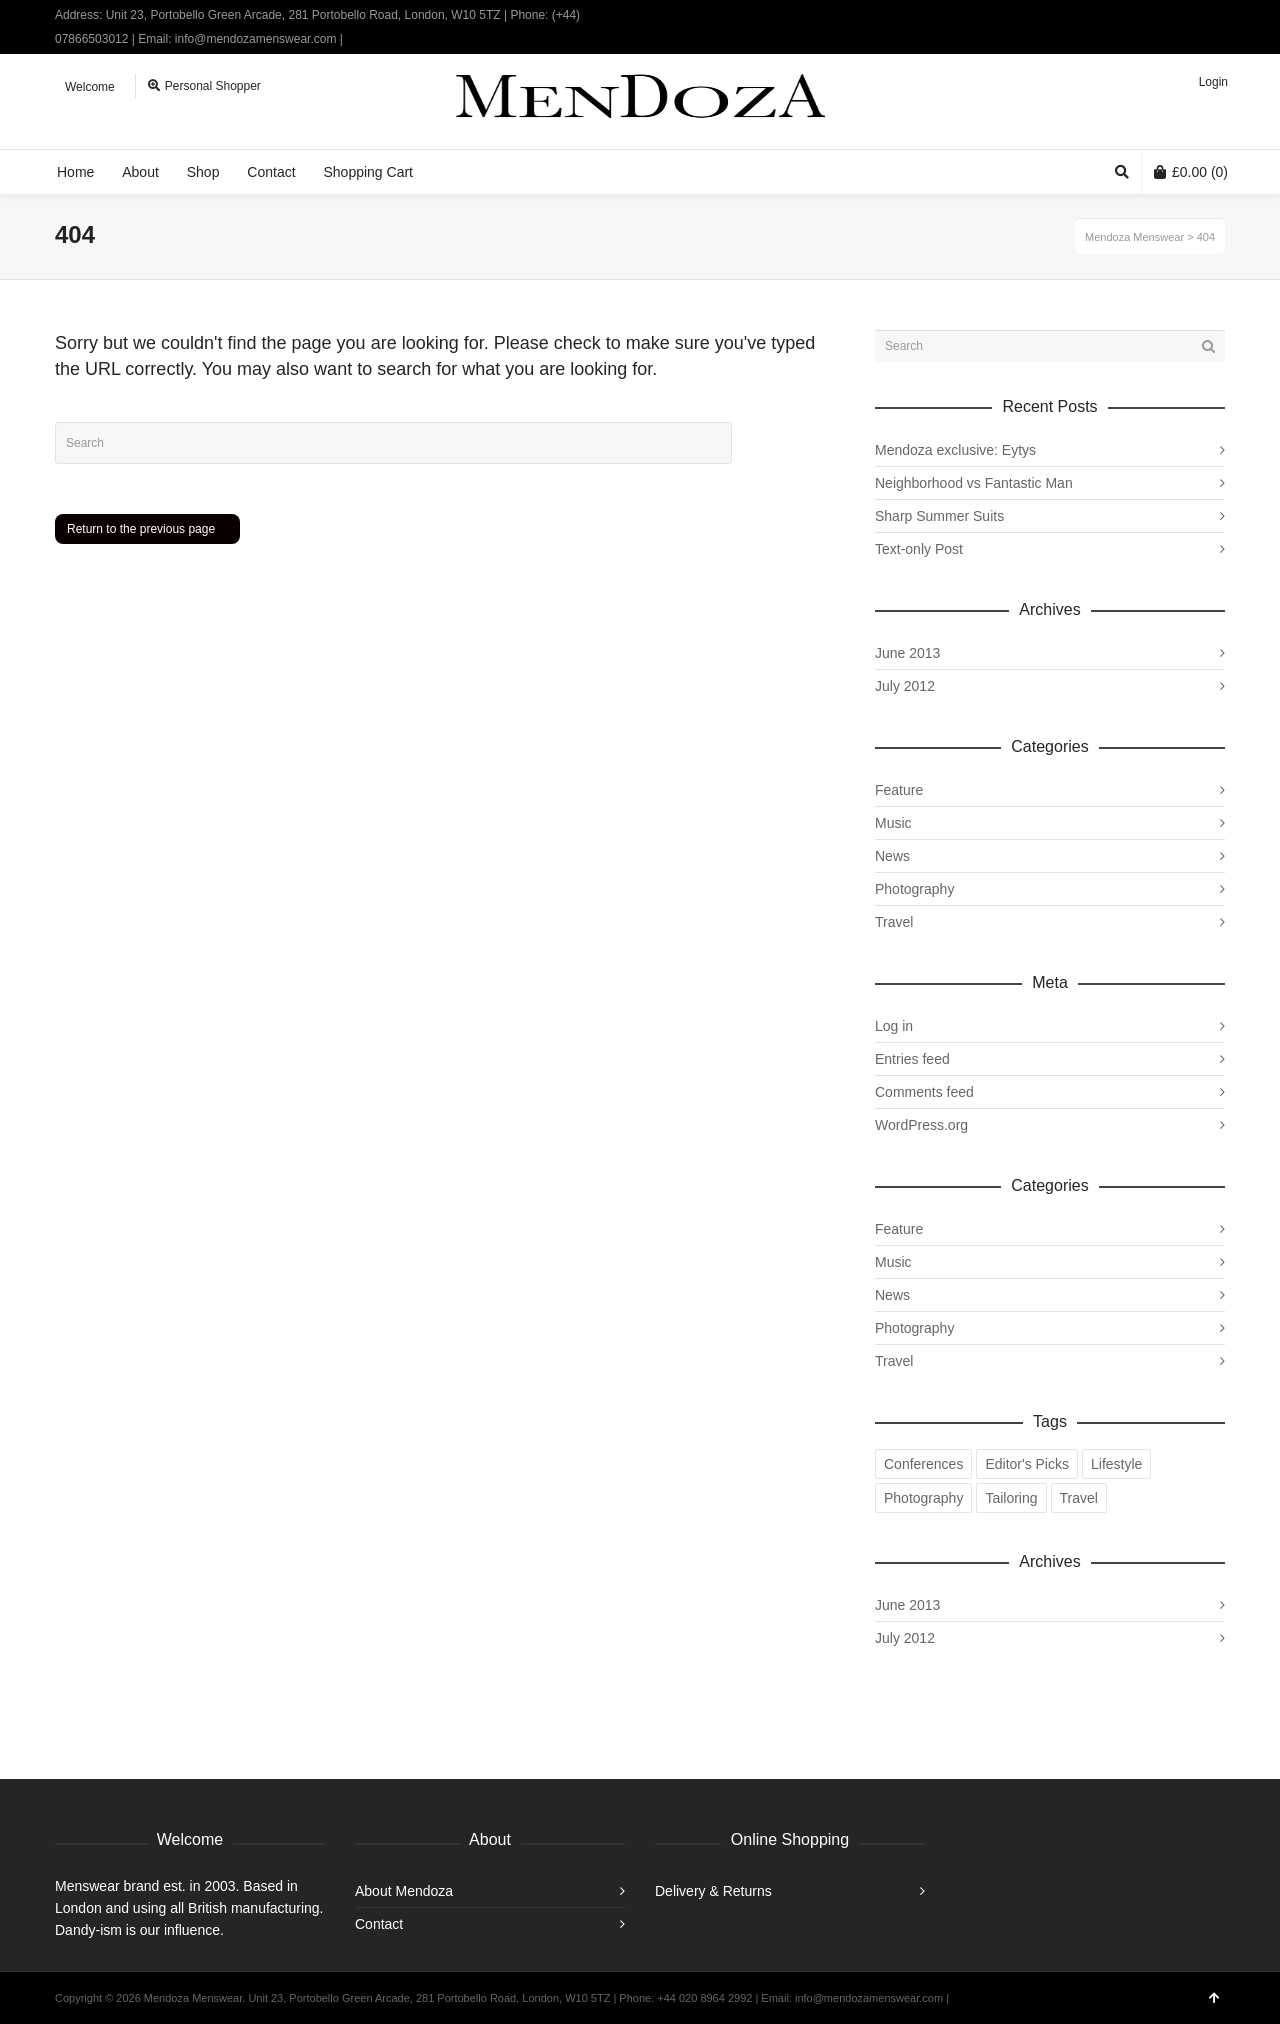 This screenshot has height=2024, width=1280. Describe the element at coordinates (1116, 1464) in the screenshot. I see `Lifestyle` at that location.